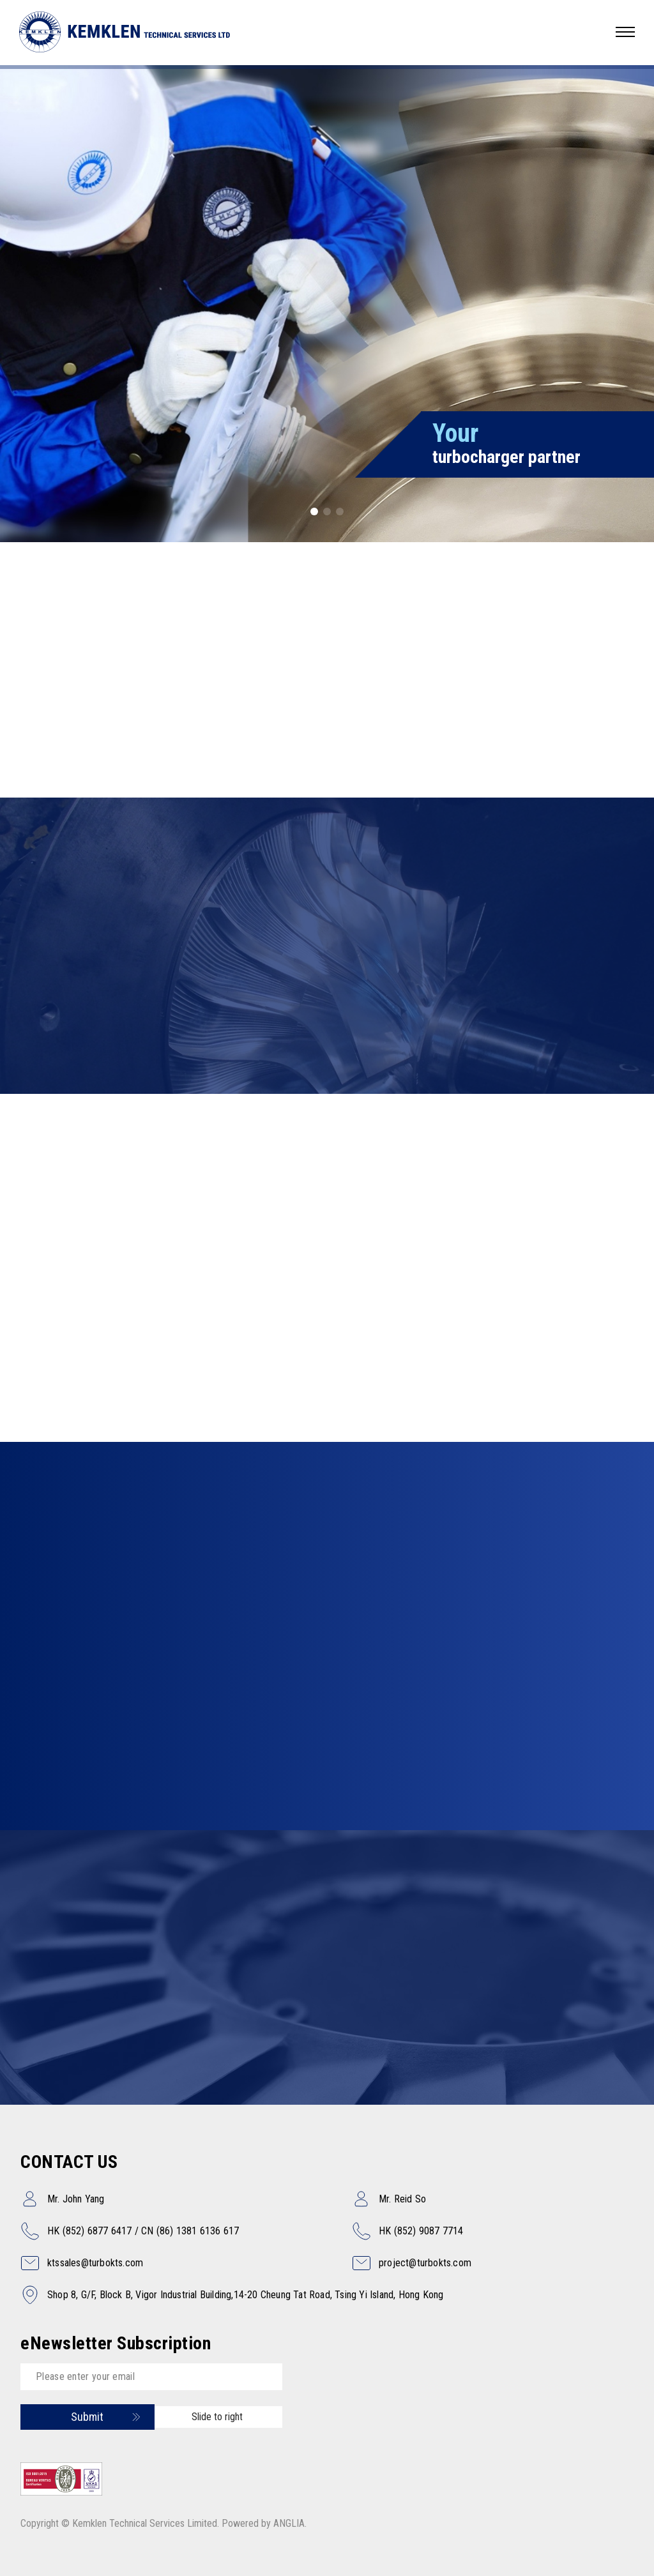  I want to click on project@turbokts.com, so click(425, 2263).